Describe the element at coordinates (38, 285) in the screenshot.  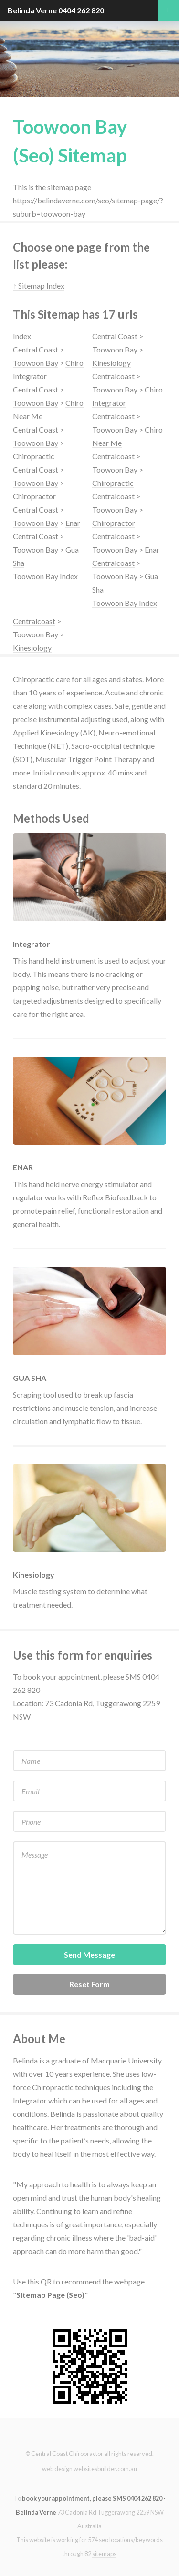
I see `↑ Sitemap Index` at that location.